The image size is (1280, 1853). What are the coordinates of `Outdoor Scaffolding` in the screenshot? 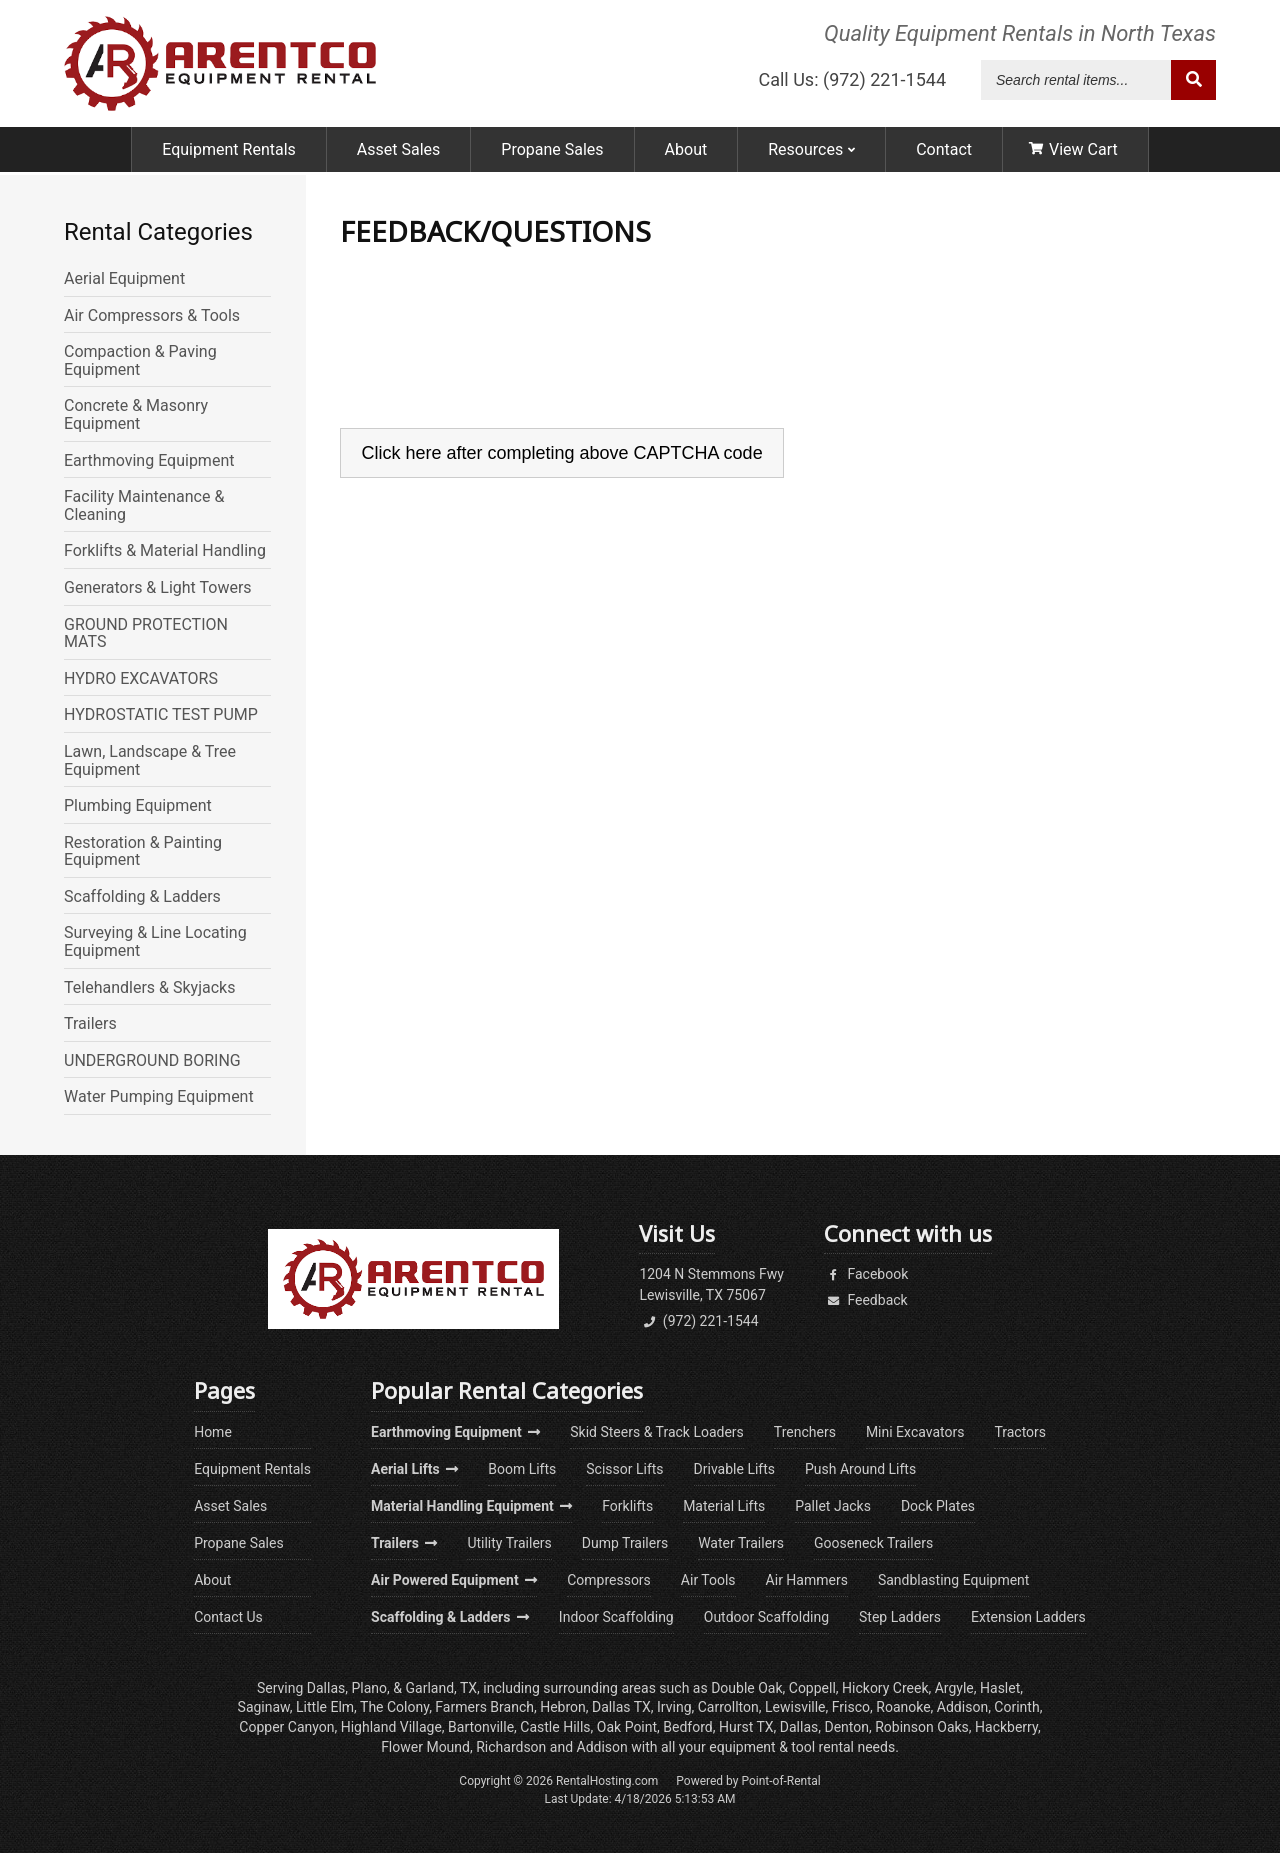 It's located at (766, 1617).